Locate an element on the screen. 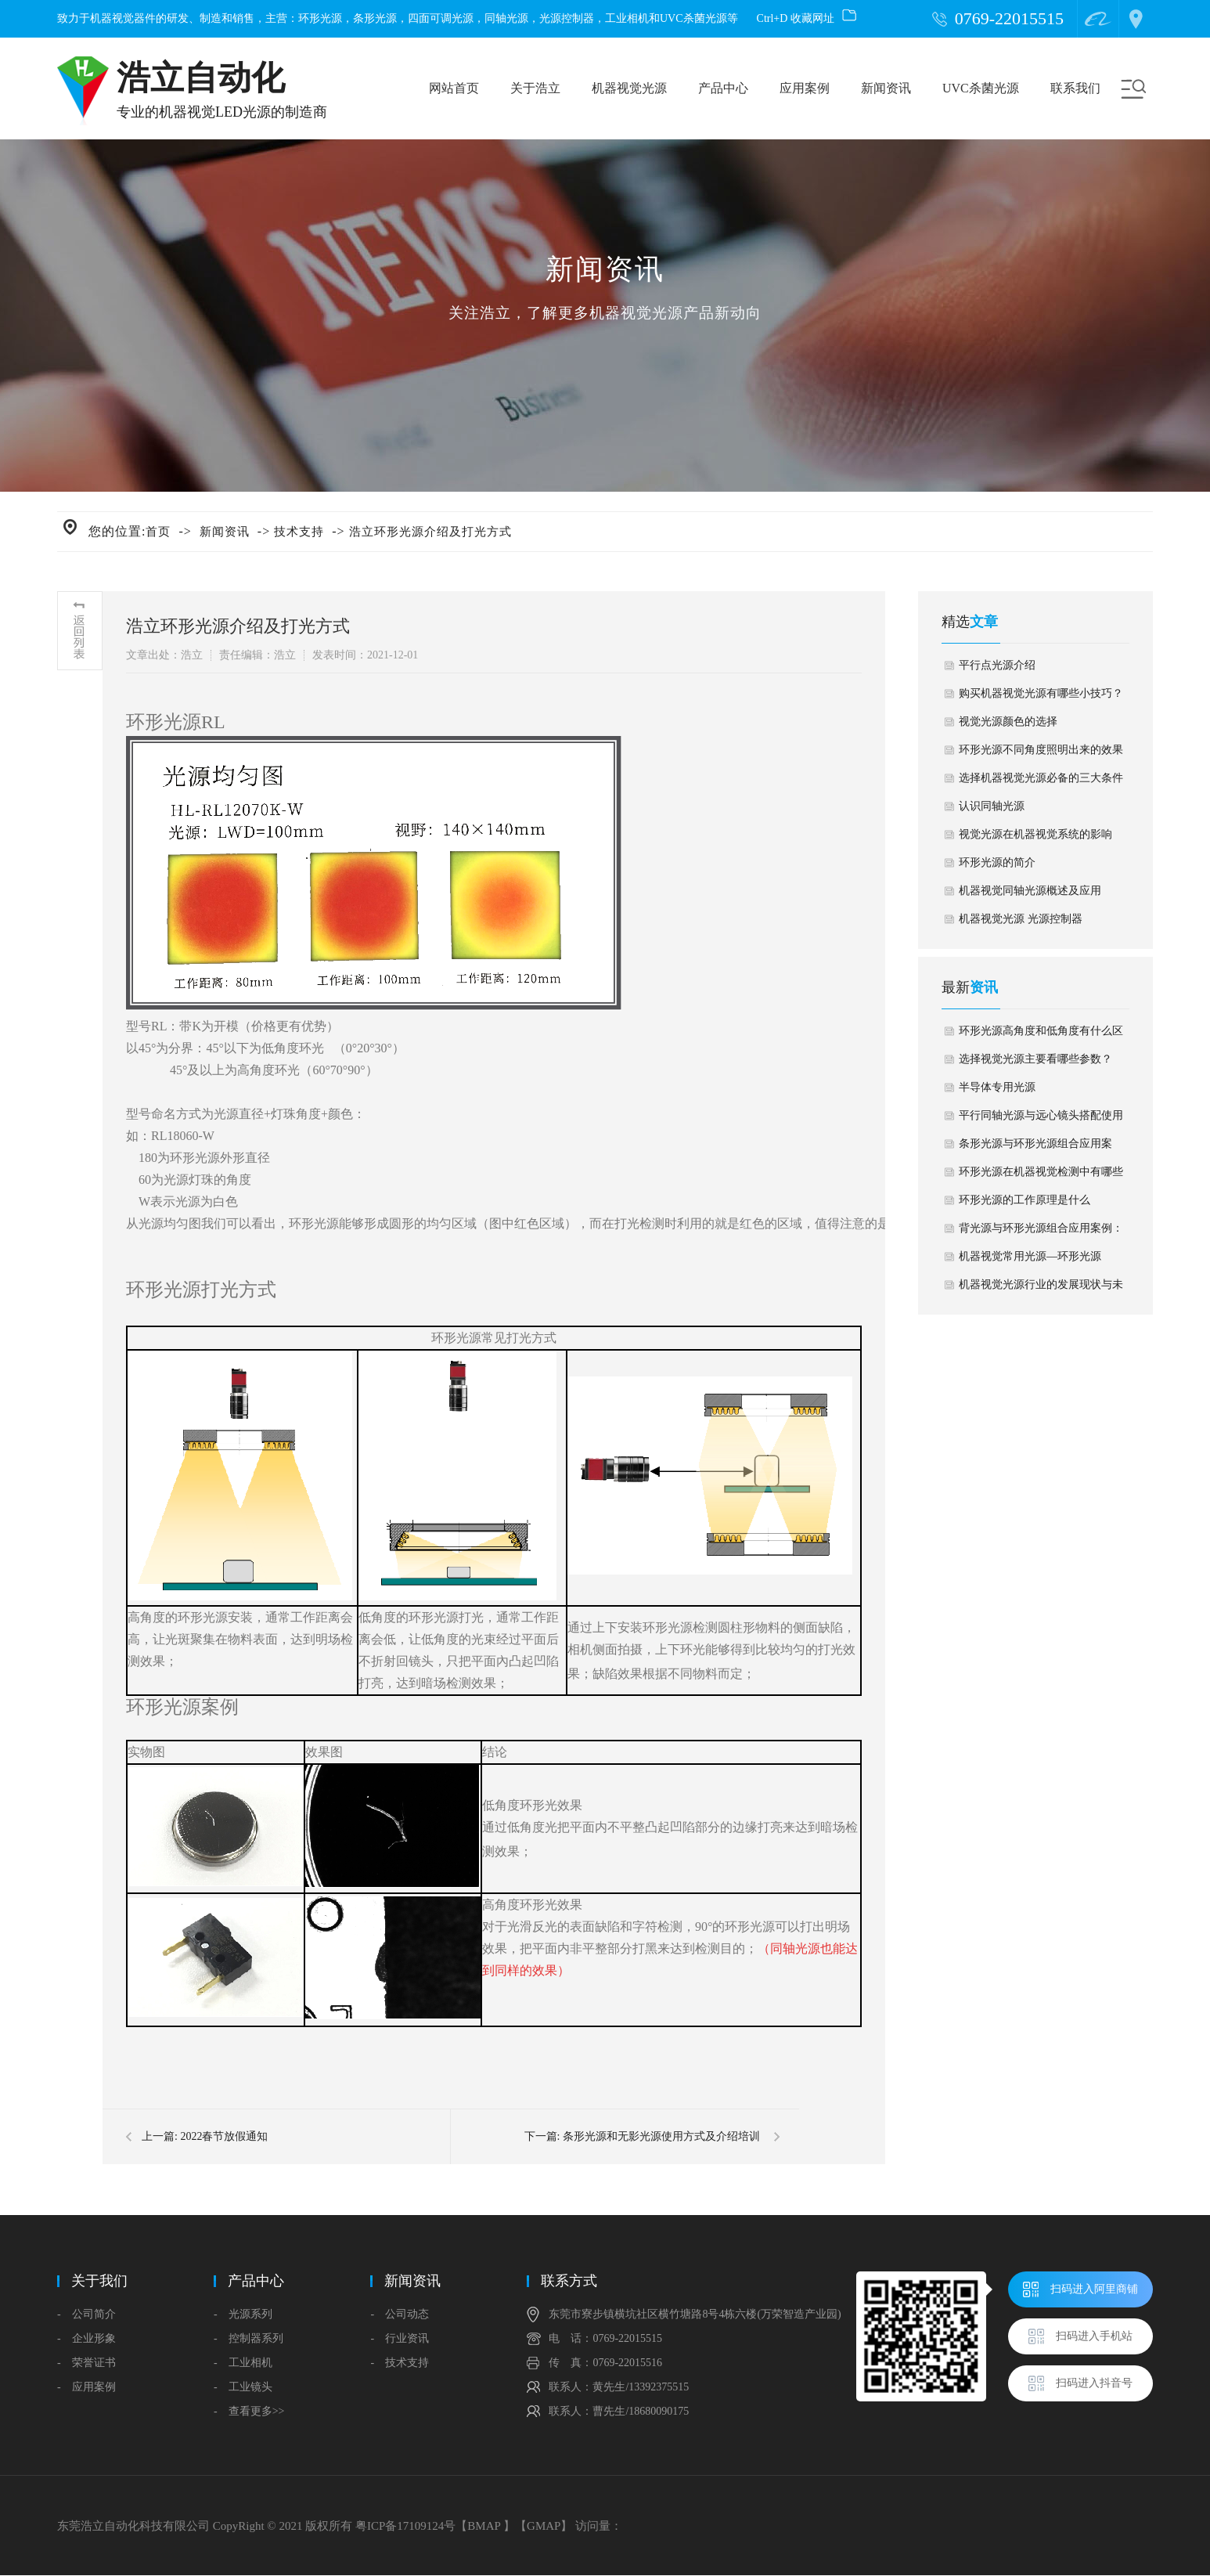 This screenshot has width=1210, height=2576. 关于我们 is located at coordinates (99, 2281).